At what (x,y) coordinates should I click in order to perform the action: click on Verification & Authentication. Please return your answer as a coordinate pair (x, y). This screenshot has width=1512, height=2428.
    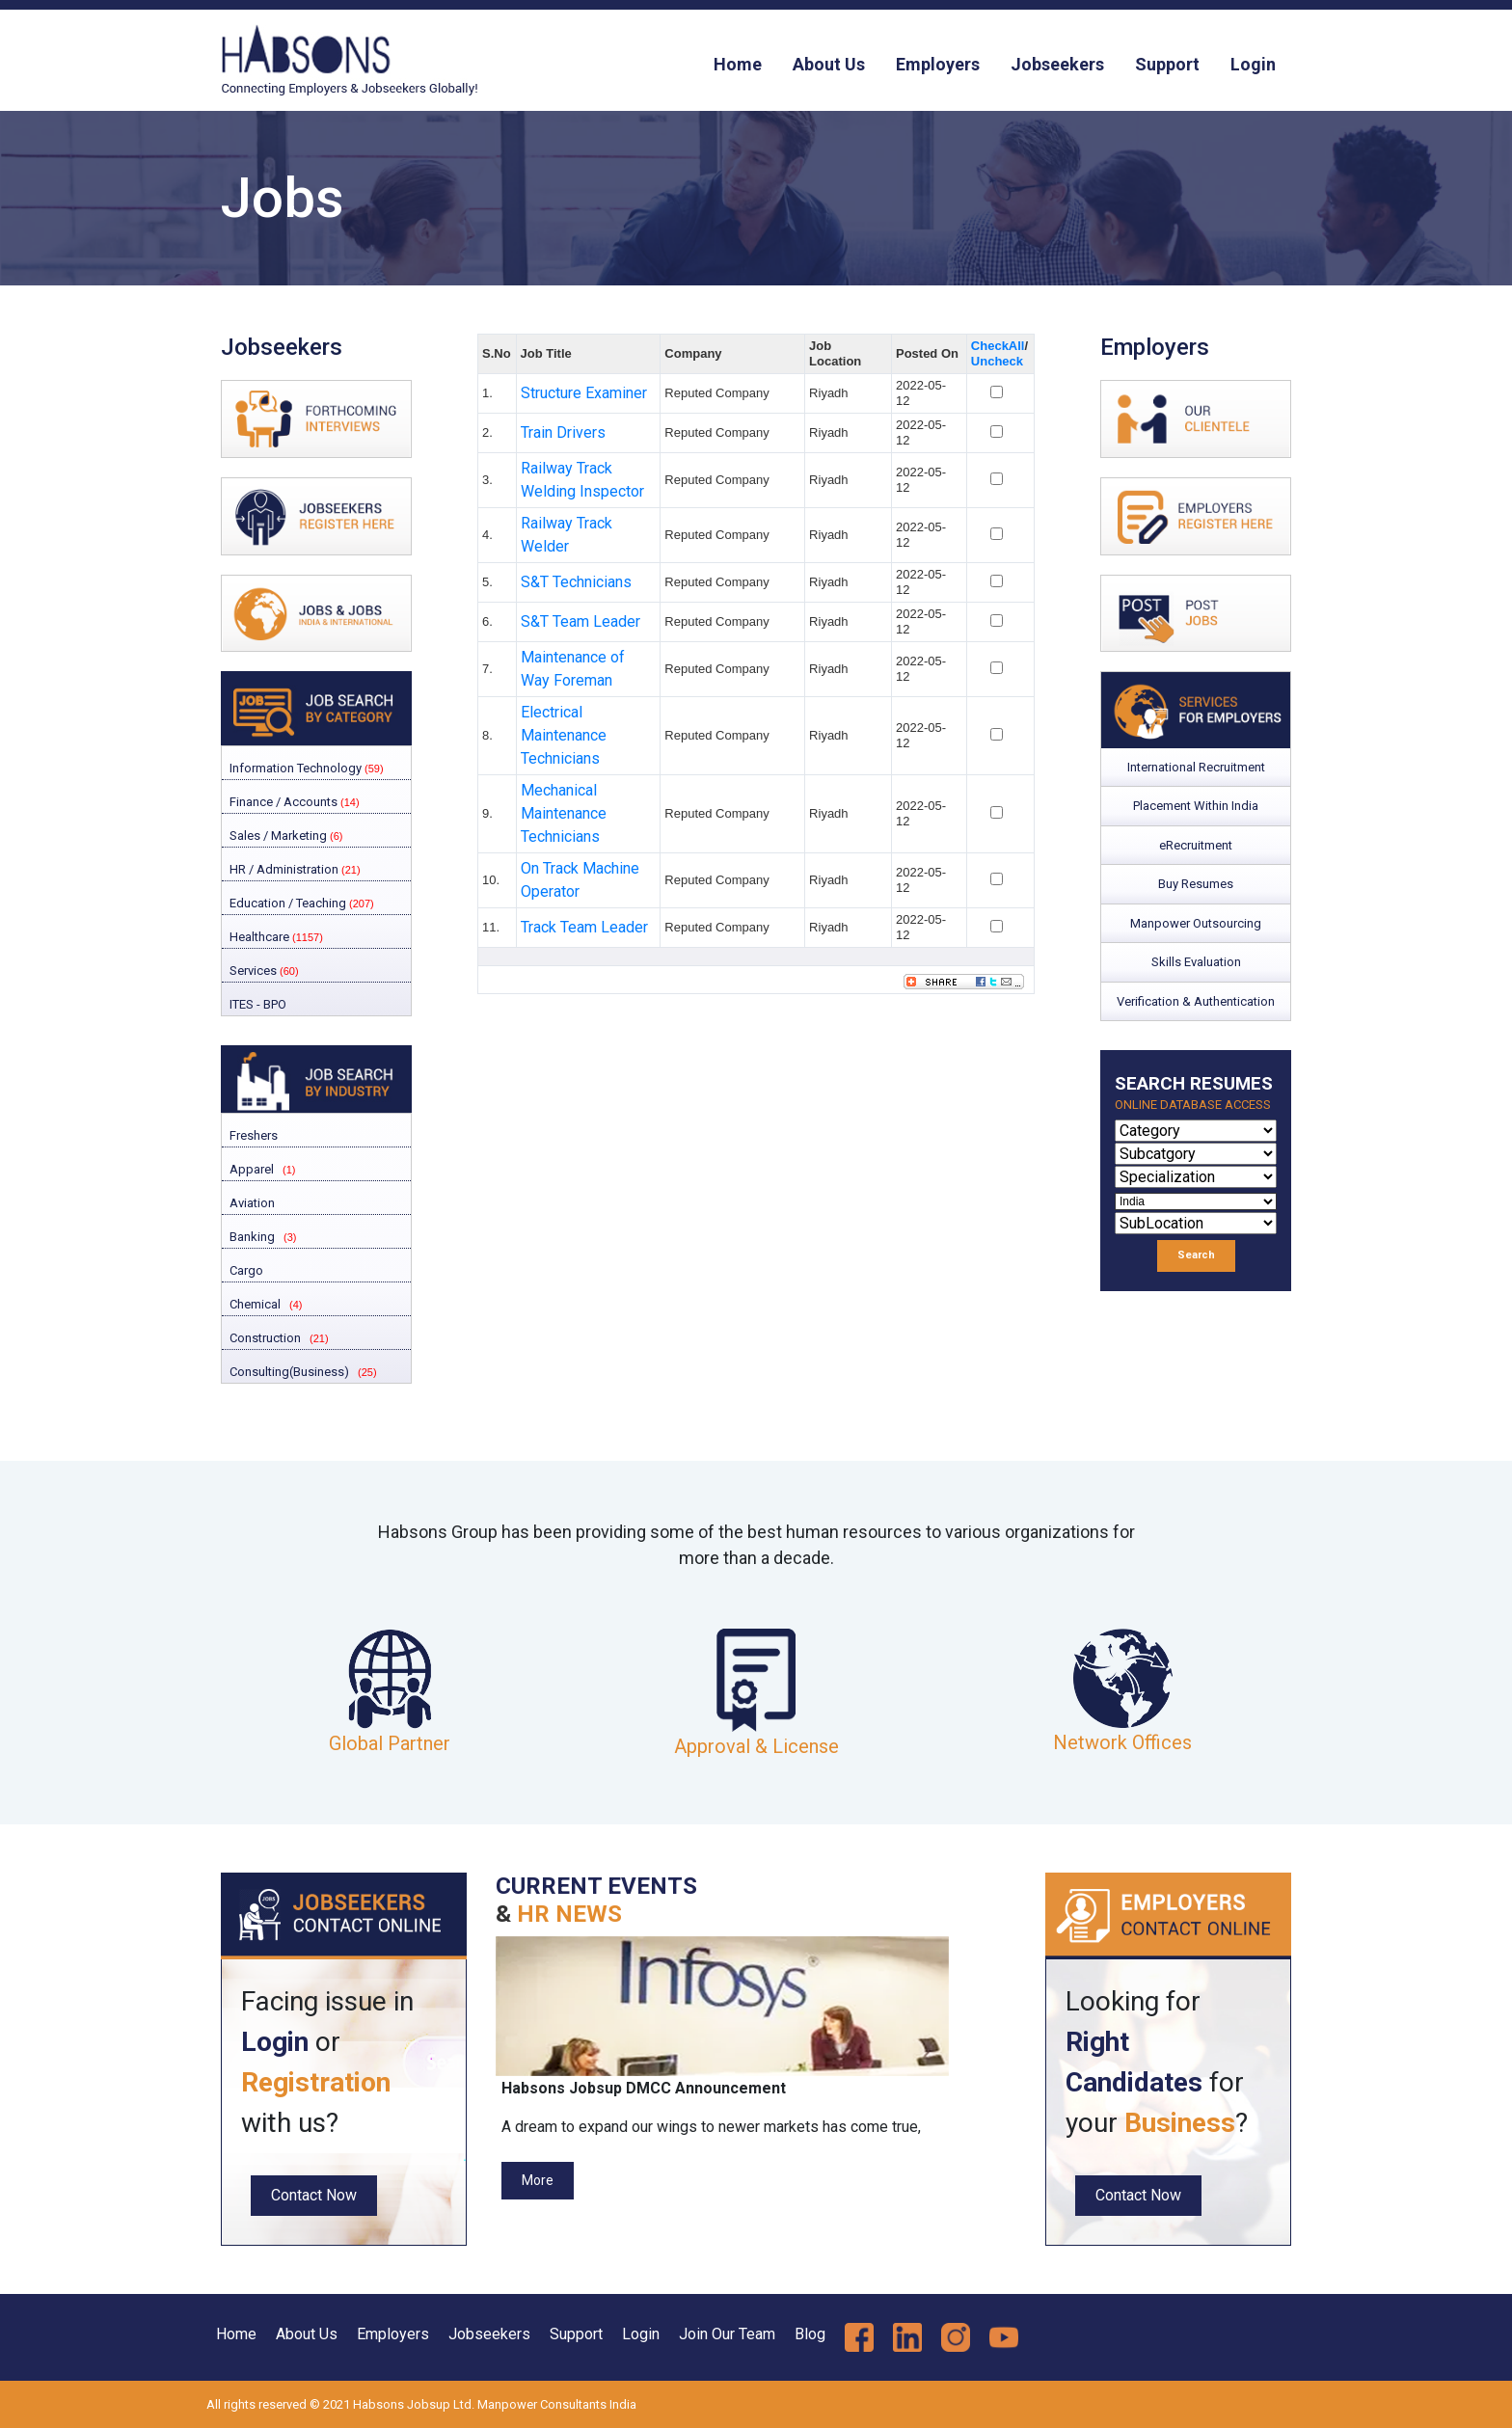
    Looking at the image, I should click on (1196, 1001).